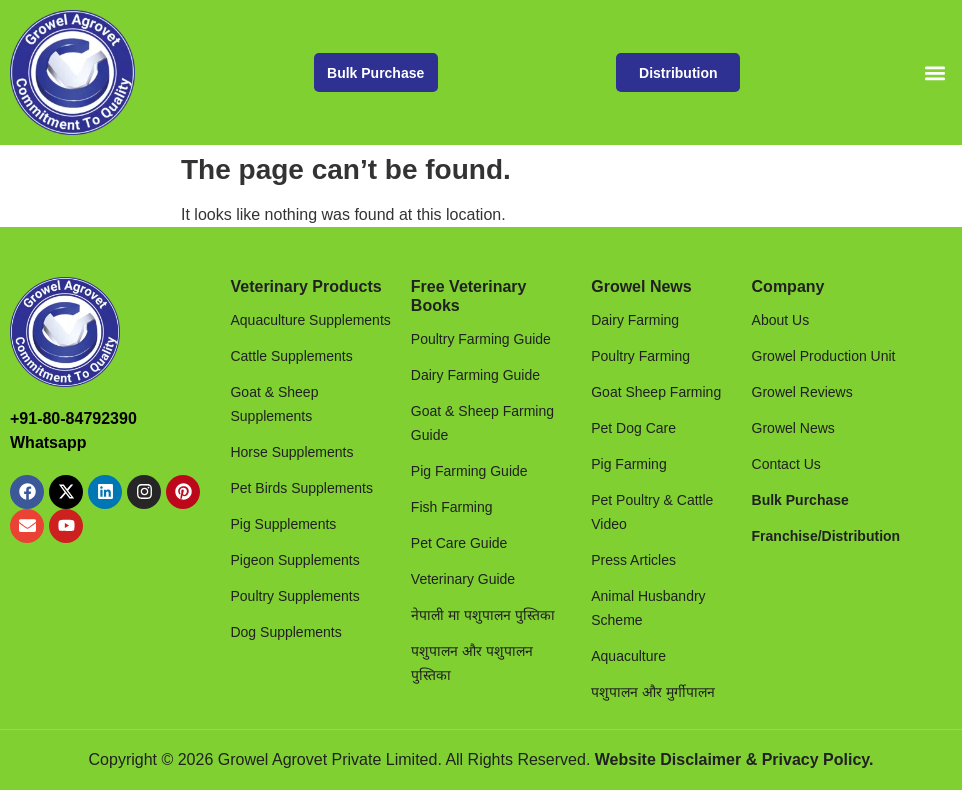 The image size is (962, 790). I want to click on [button], so click(935, 72).